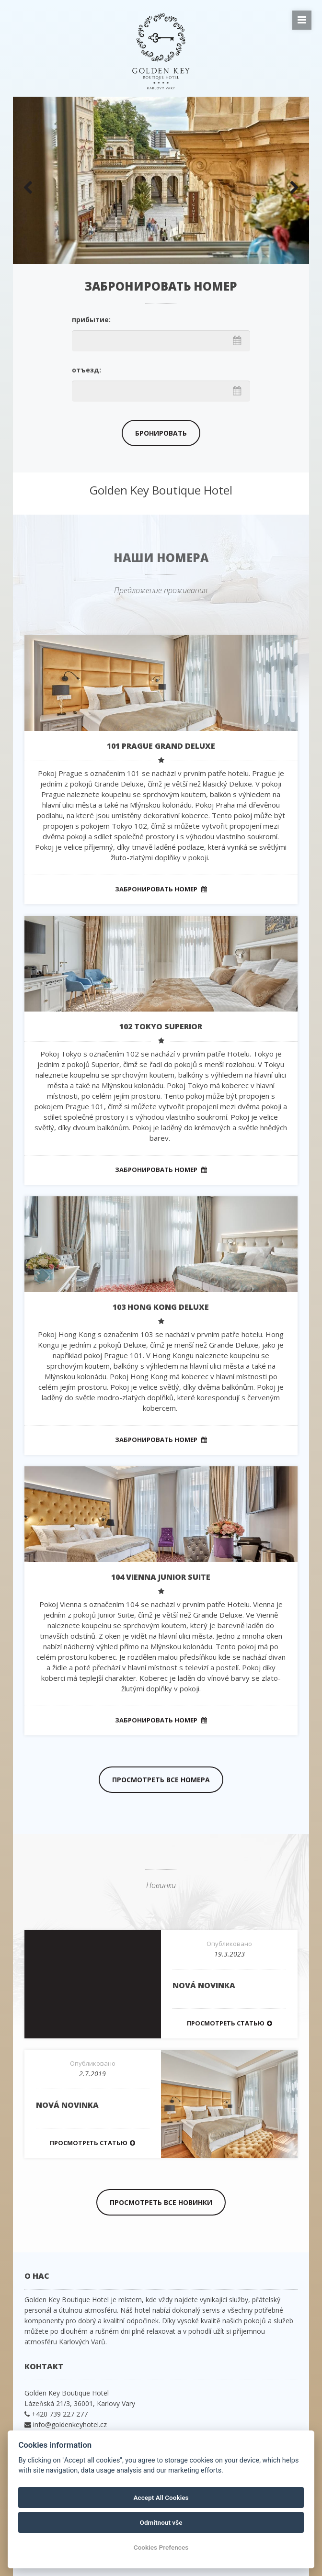 The image size is (322, 2576). What do you see at coordinates (86, 369) in the screenshot?
I see `отъезд:` at bounding box center [86, 369].